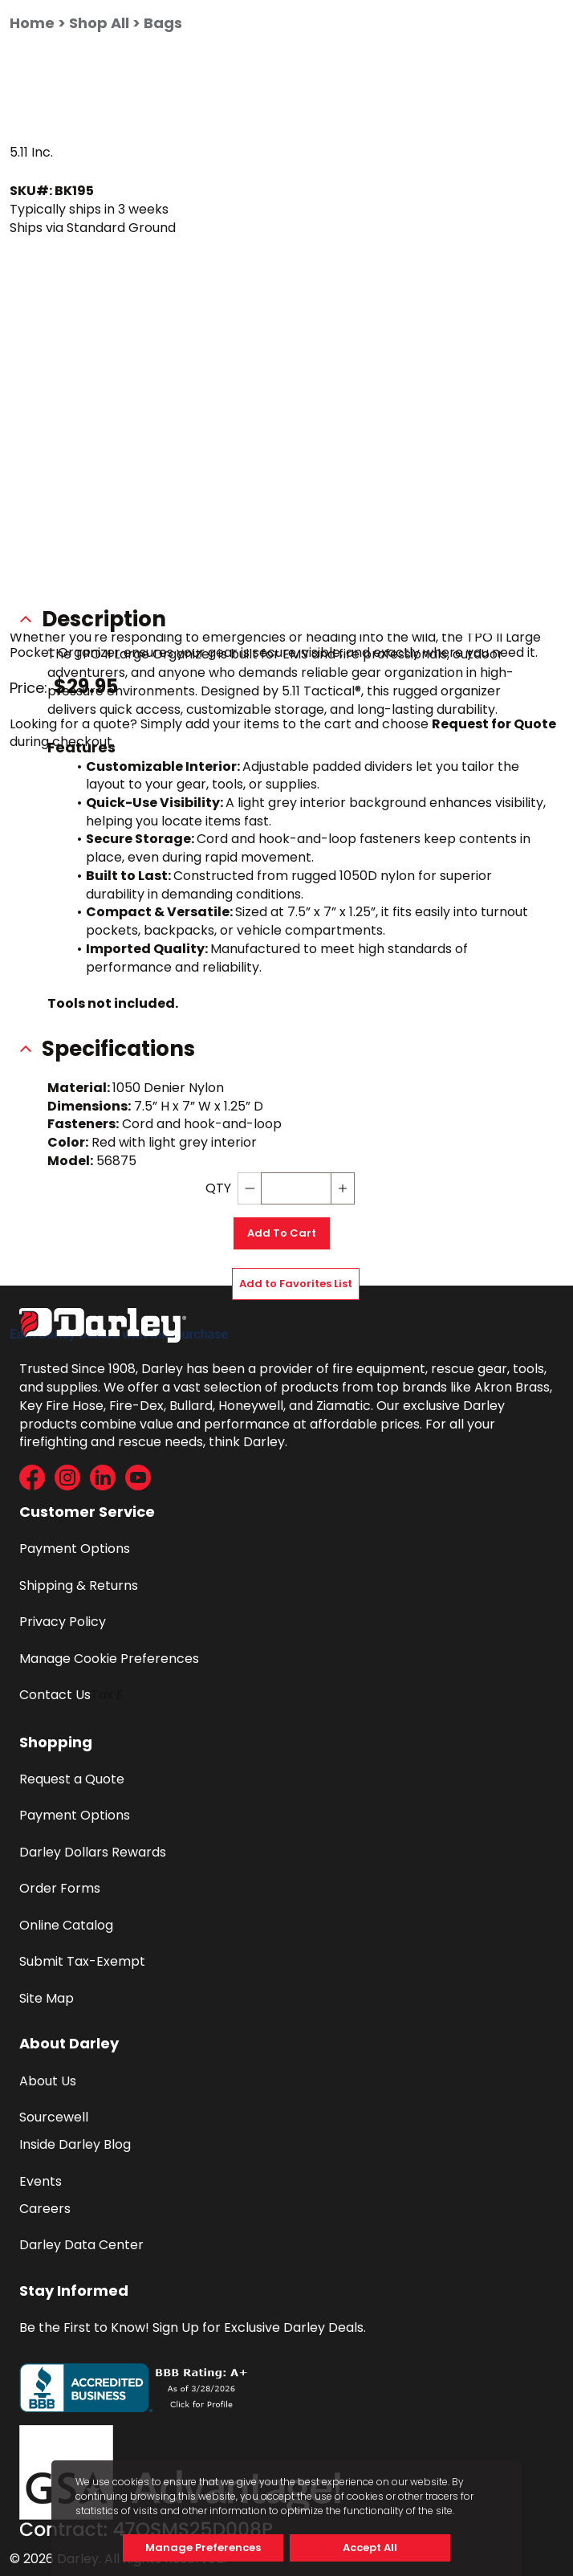 The height and width of the screenshot is (2576, 573). What do you see at coordinates (62, 1621) in the screenshot?
I see `Privacy Policy` at bounding box center [62, 1621].